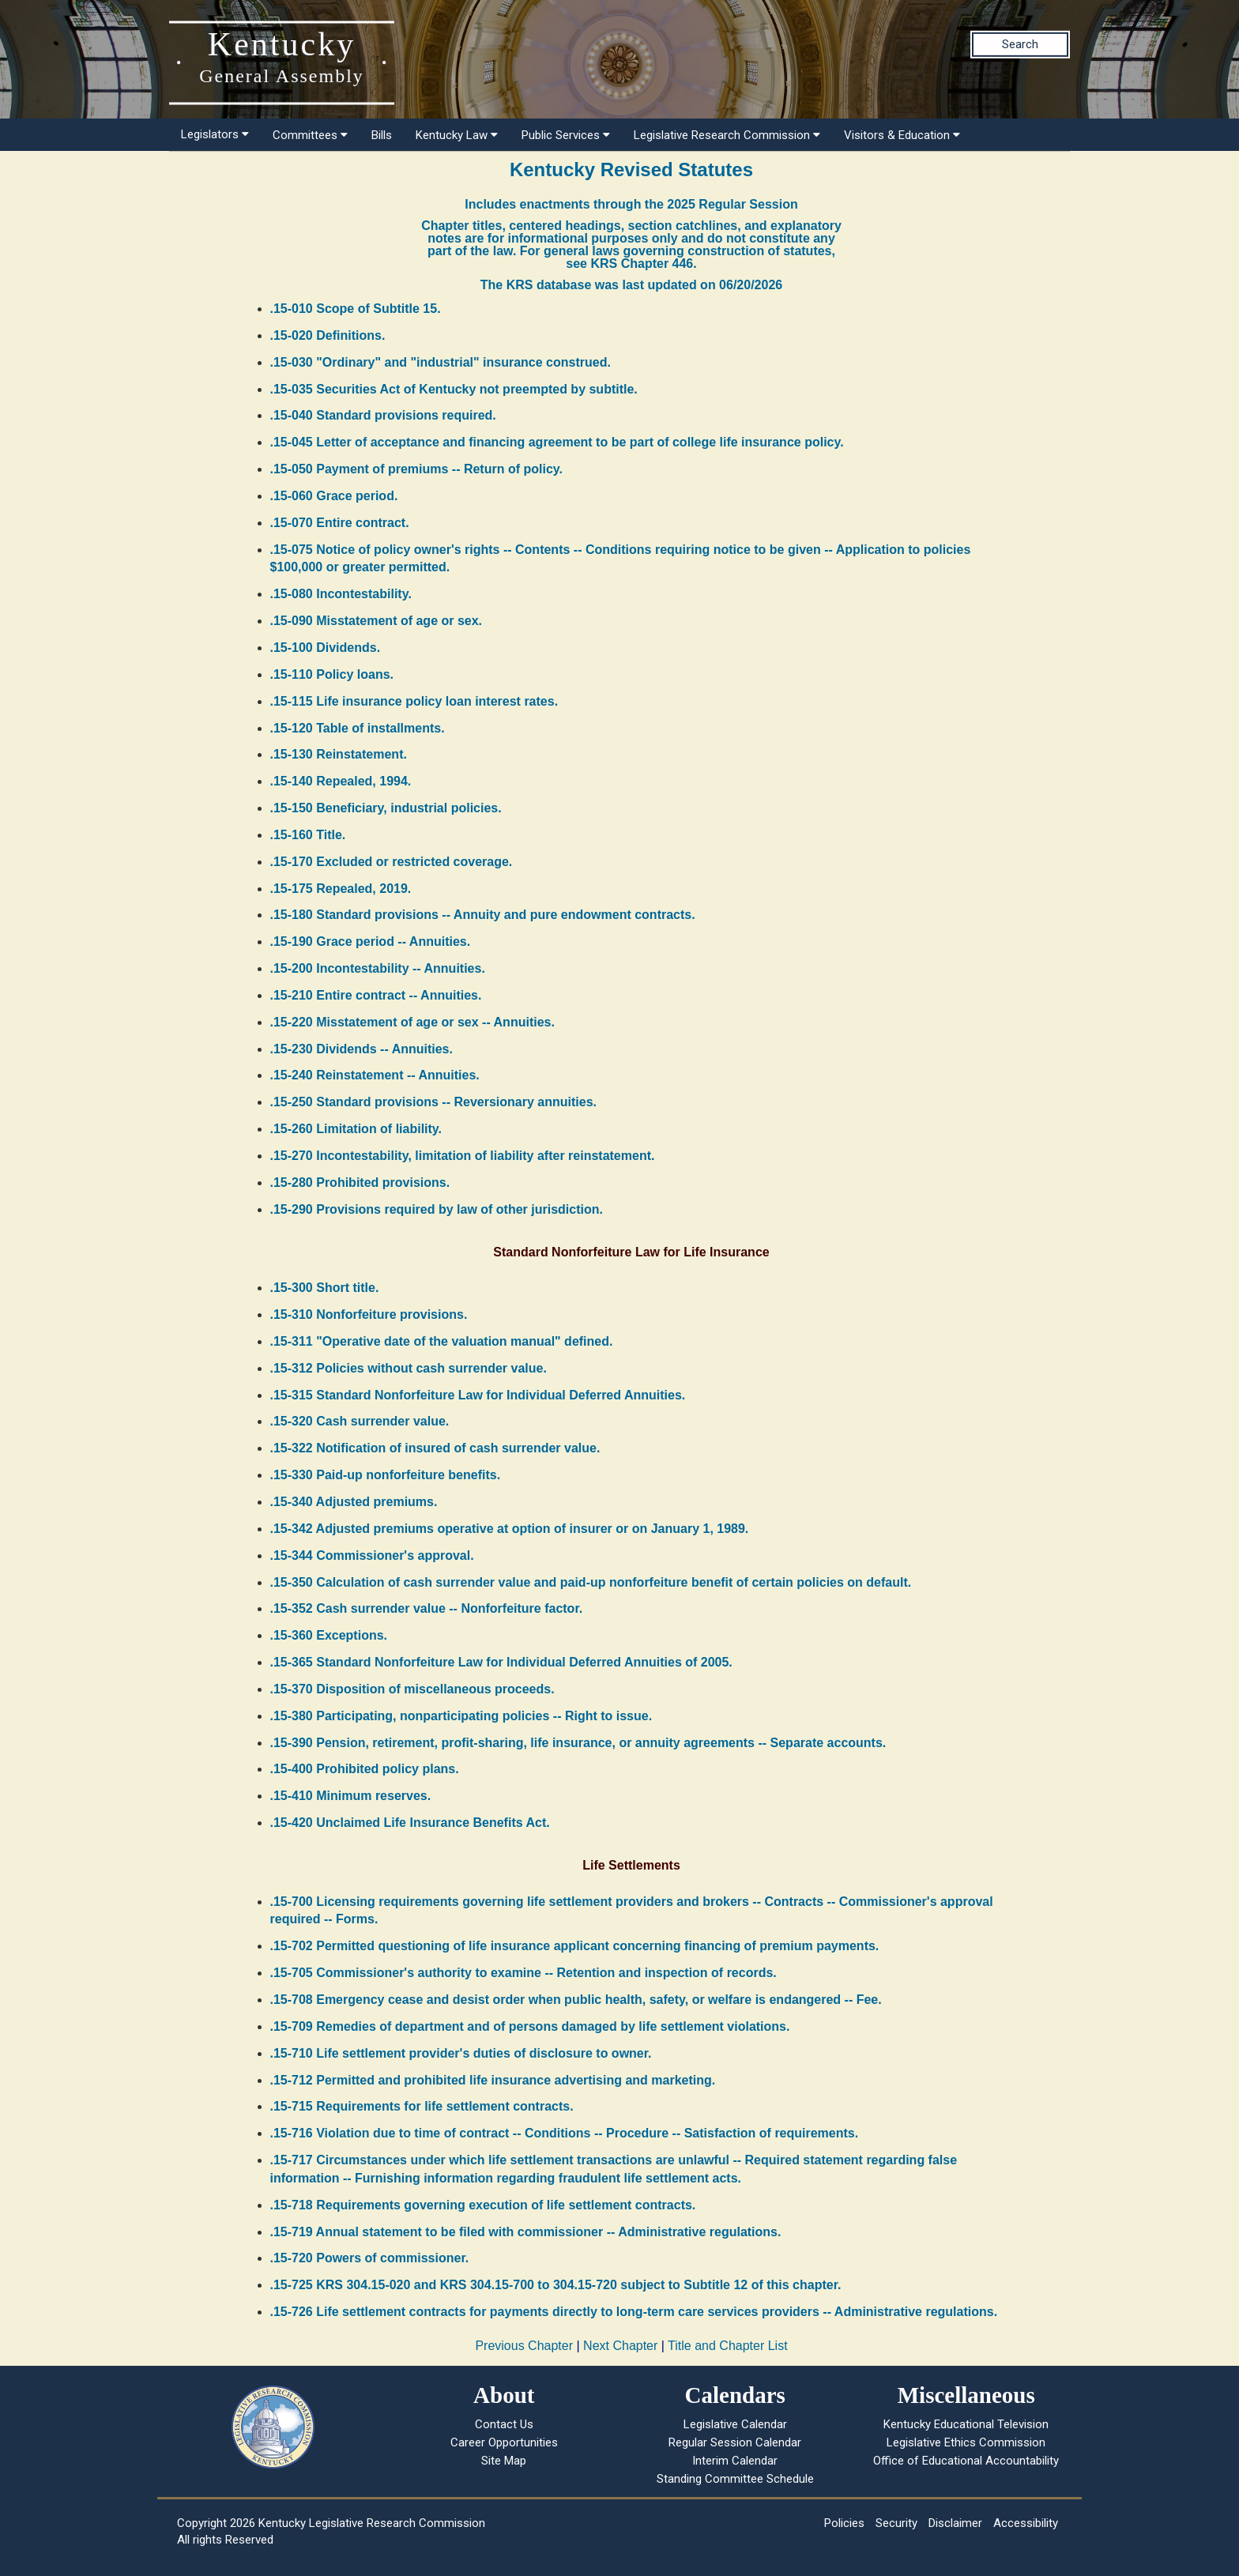  I want to click on .15-100 Dividends., so click(325, 647).